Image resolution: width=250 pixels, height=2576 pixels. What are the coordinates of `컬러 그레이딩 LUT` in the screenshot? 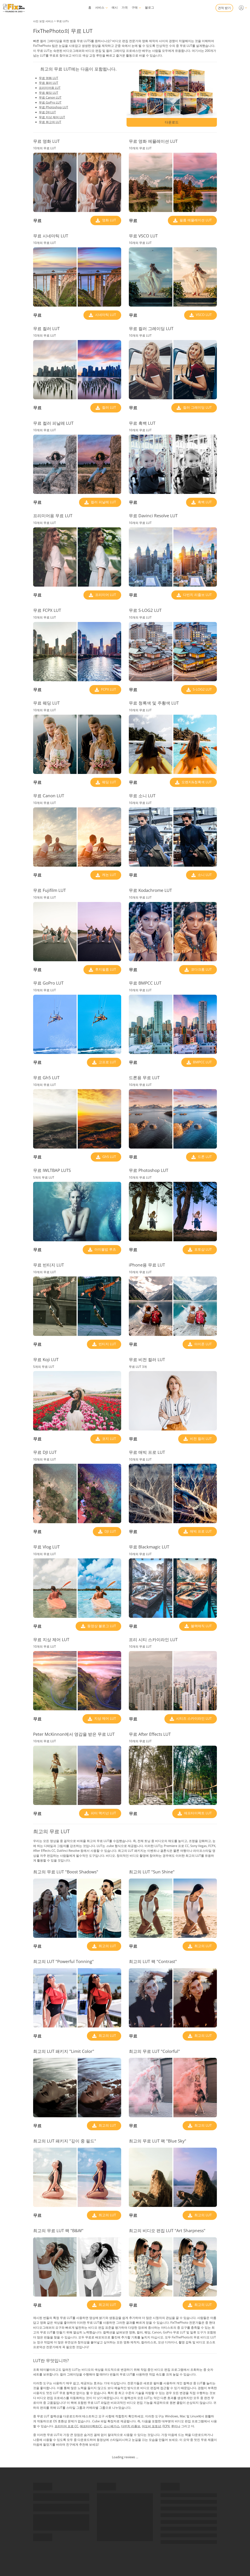 It's located at (197, 407).